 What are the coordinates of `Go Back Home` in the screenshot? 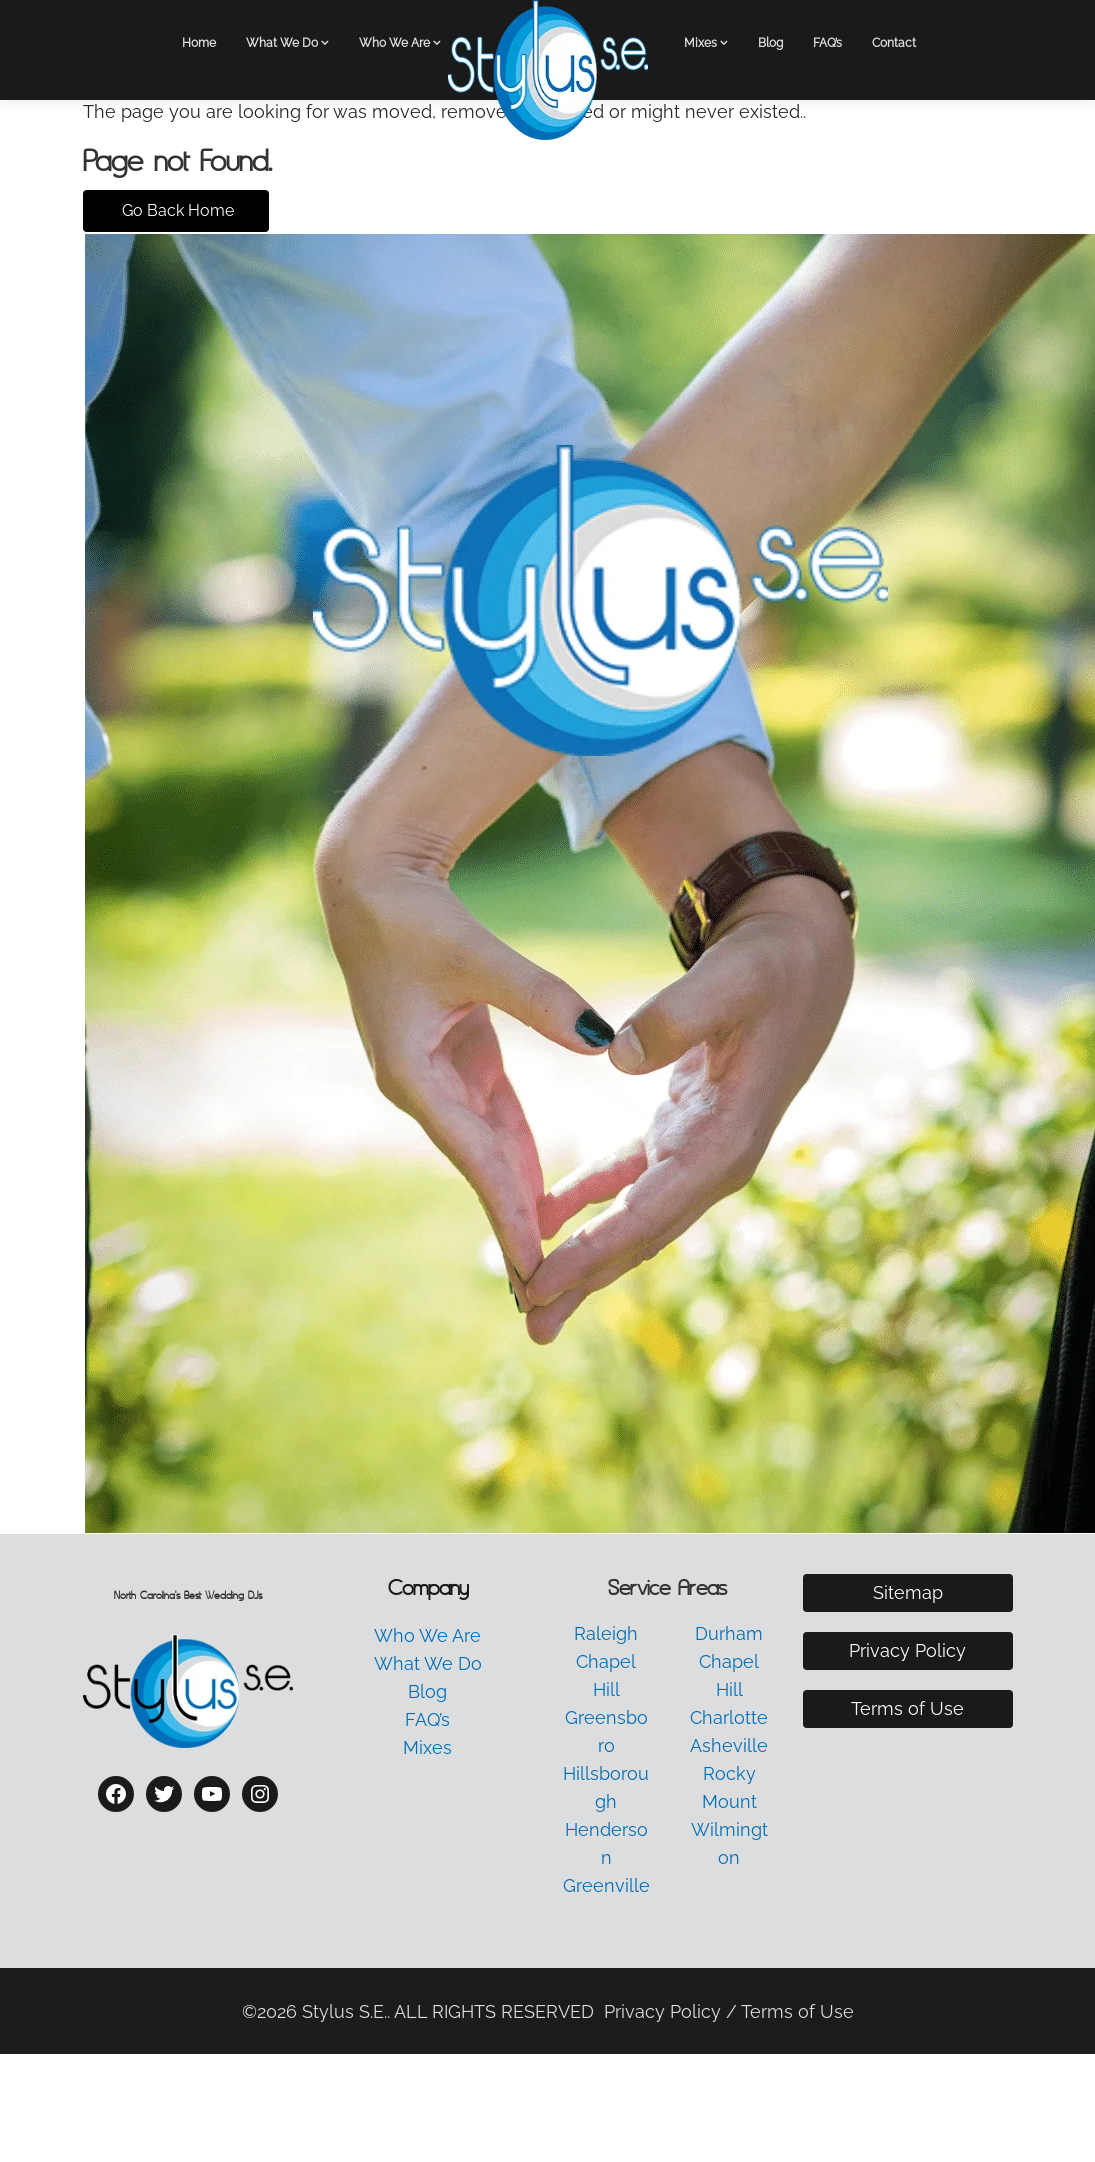 It's located at (176, 210).